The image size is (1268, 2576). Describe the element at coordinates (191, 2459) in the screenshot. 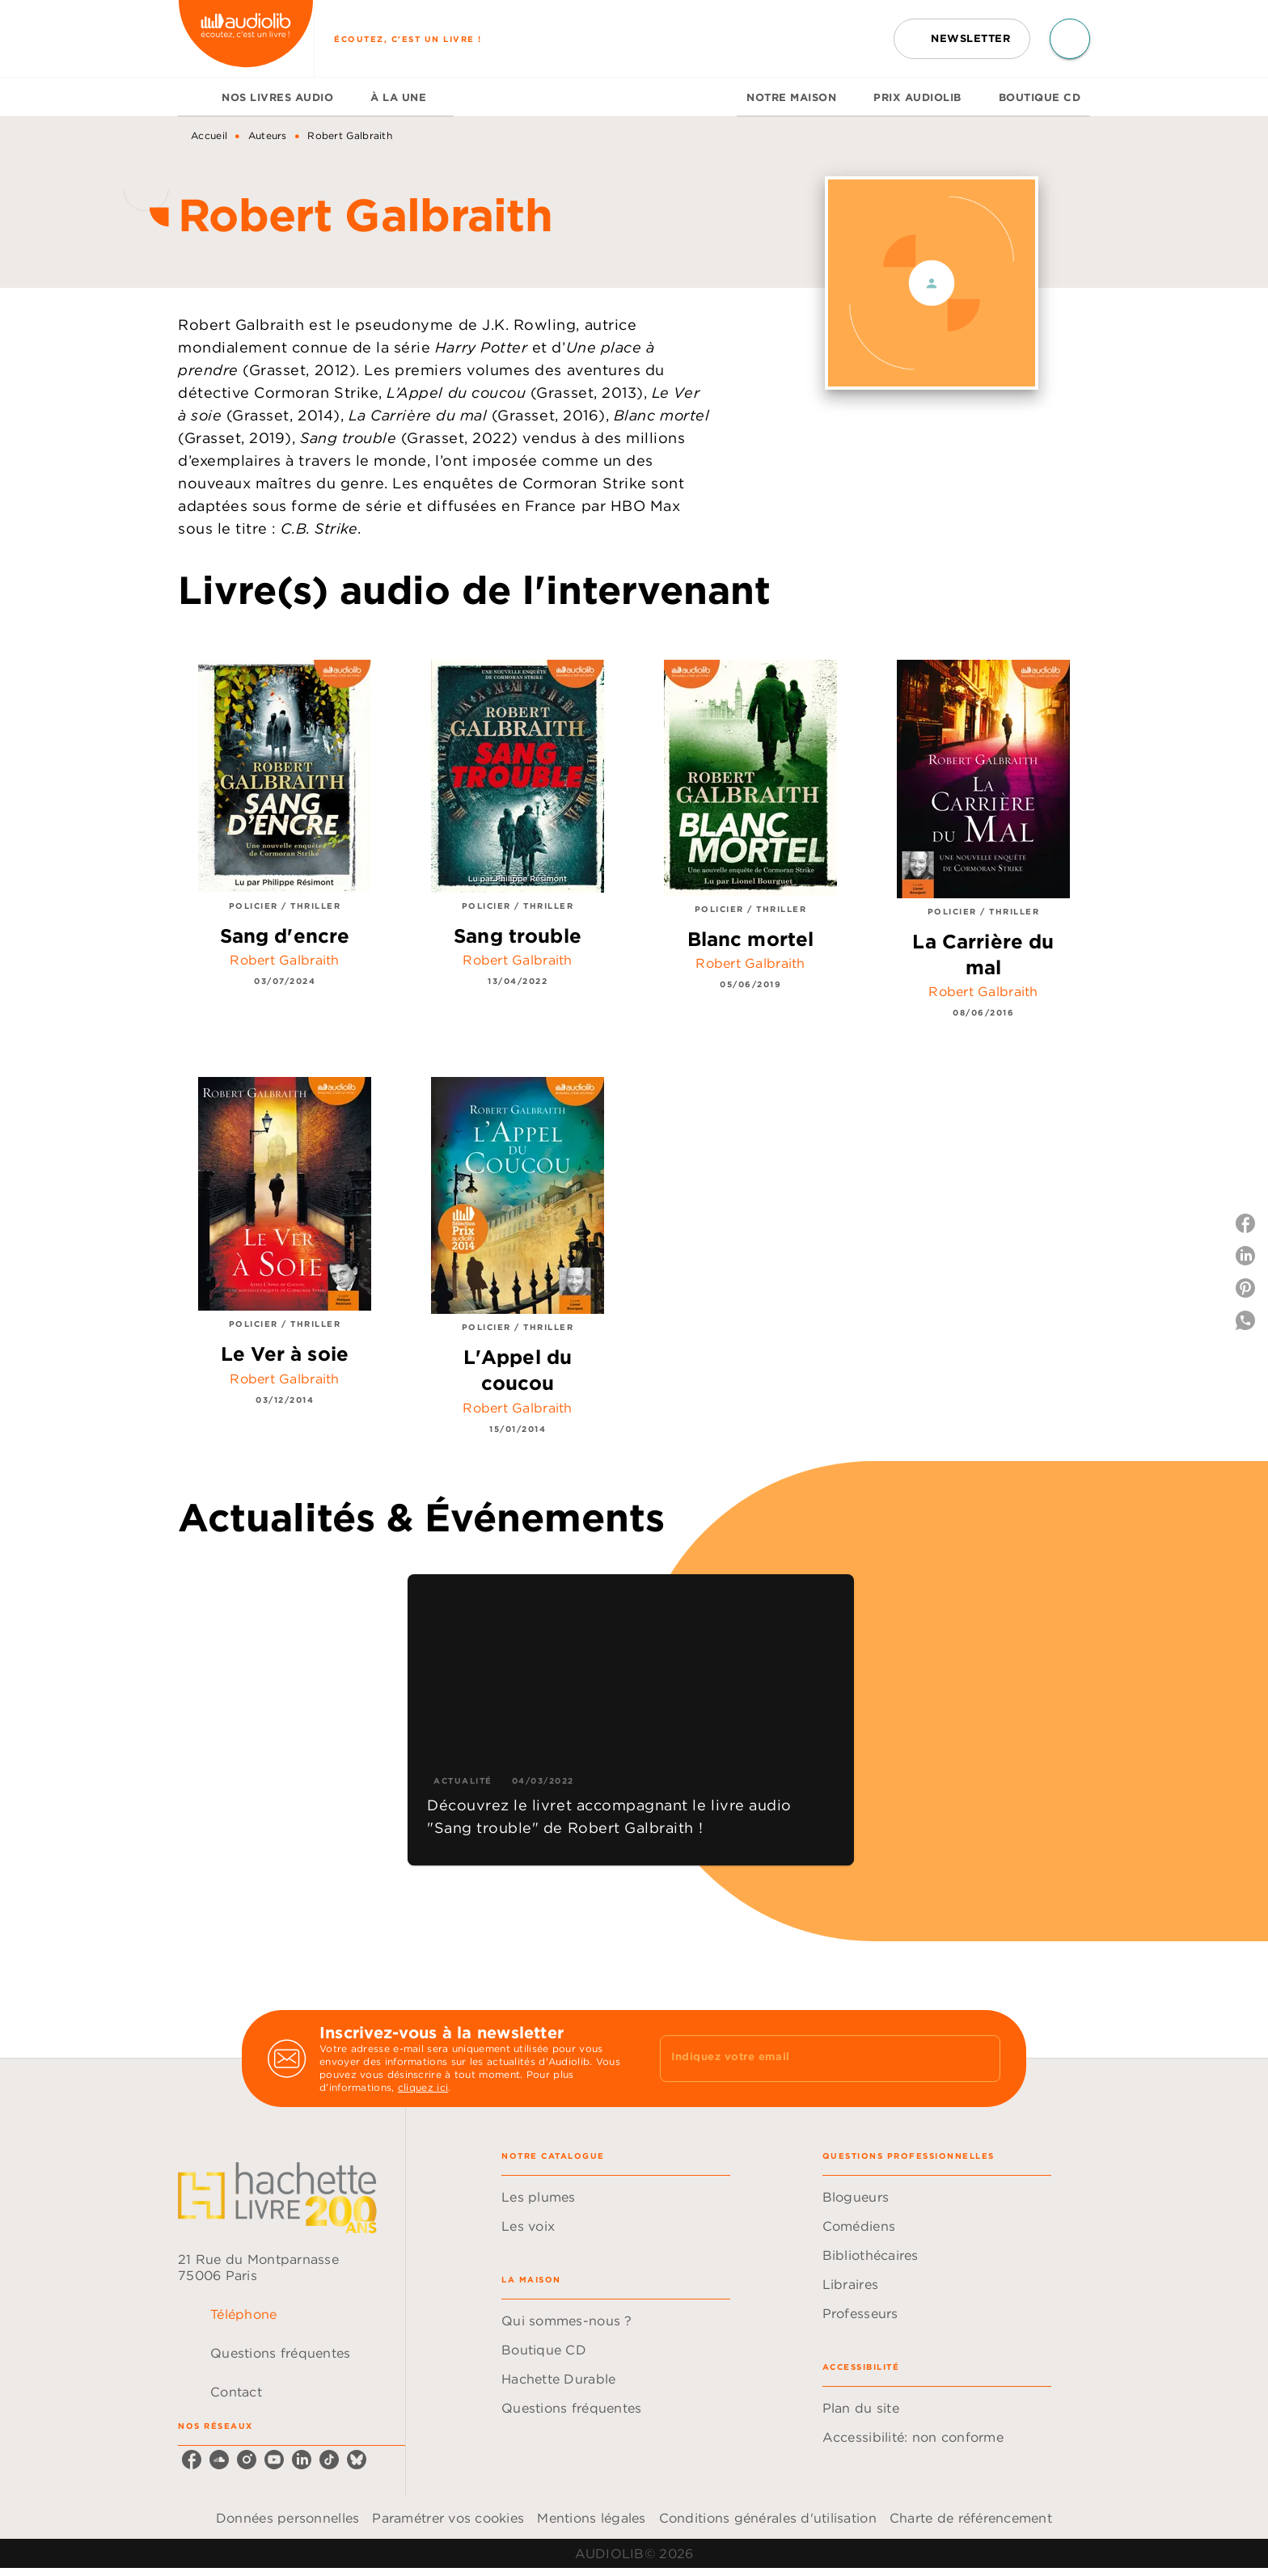

I see `[listitem]` at that location.